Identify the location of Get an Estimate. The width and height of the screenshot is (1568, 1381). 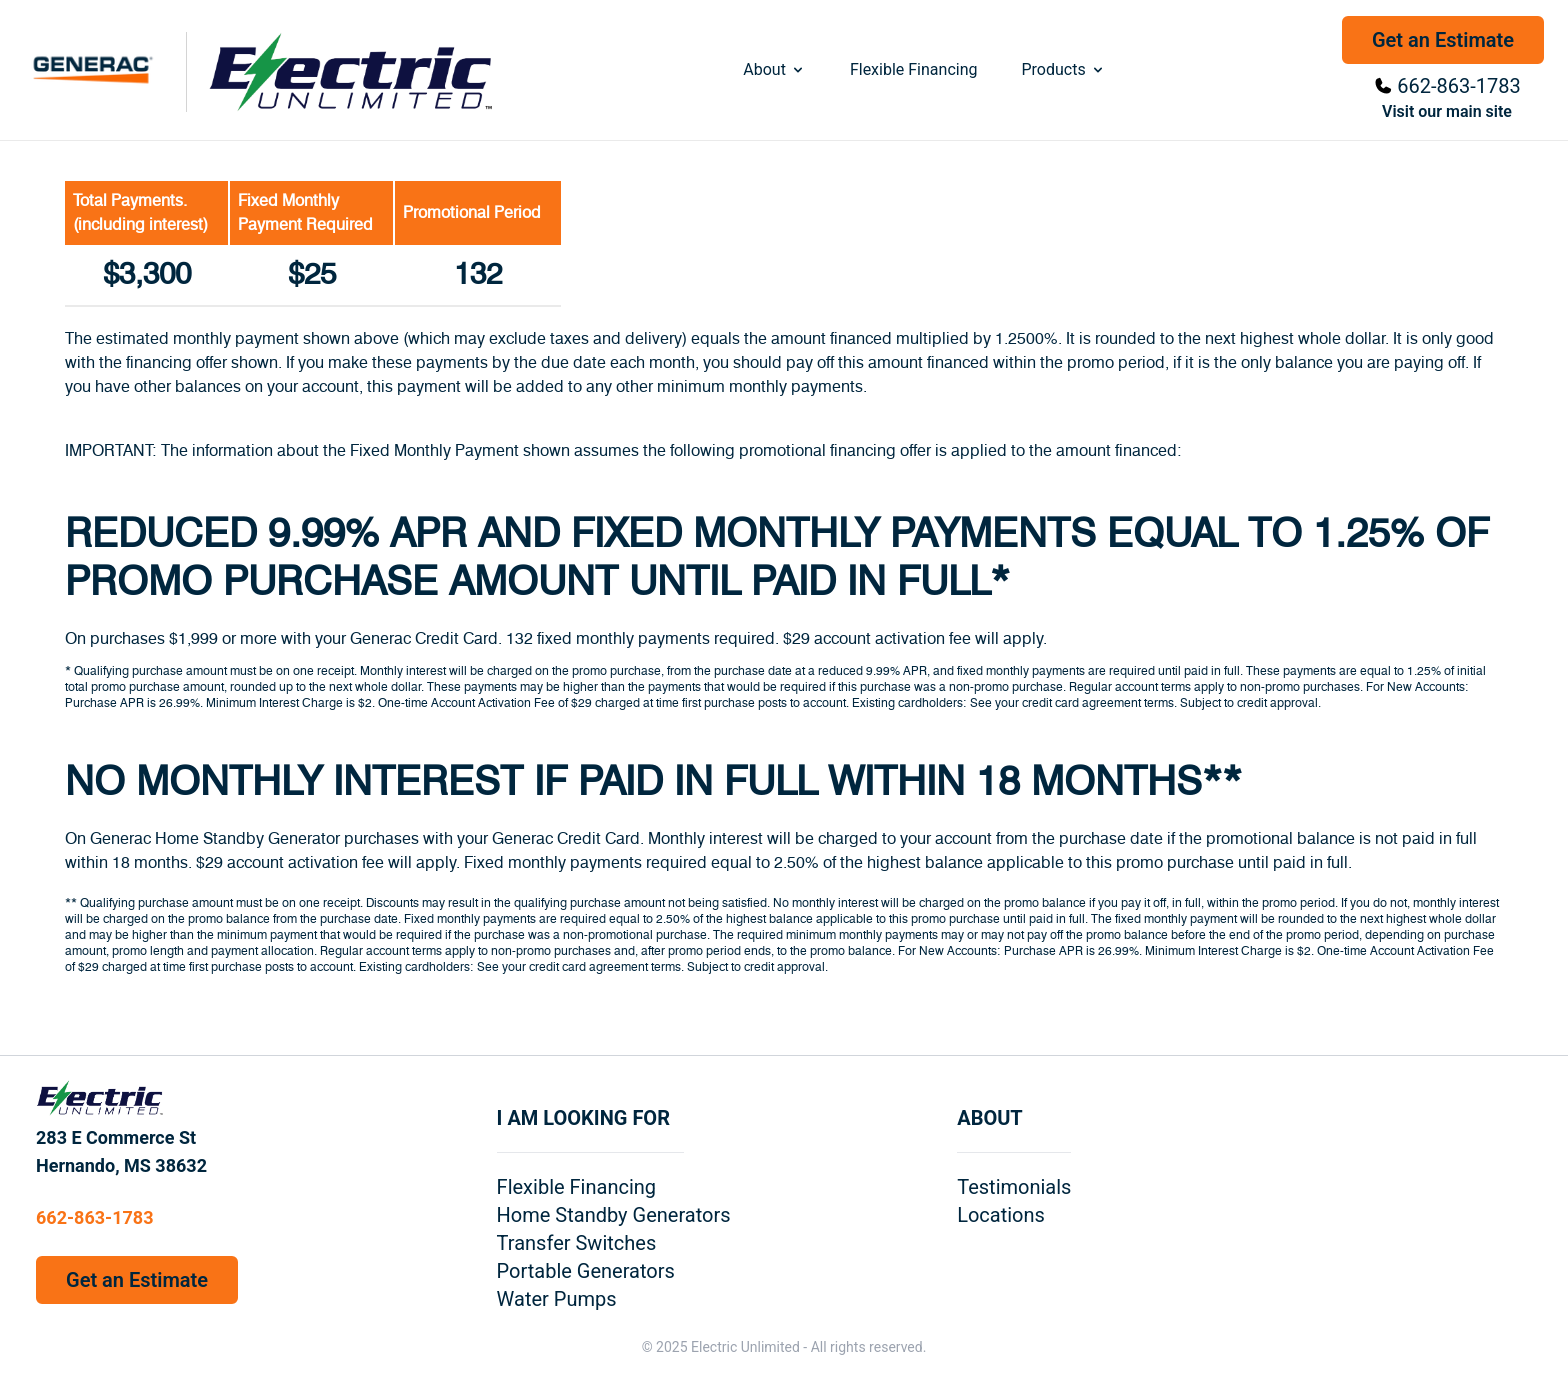
(1443, 40).